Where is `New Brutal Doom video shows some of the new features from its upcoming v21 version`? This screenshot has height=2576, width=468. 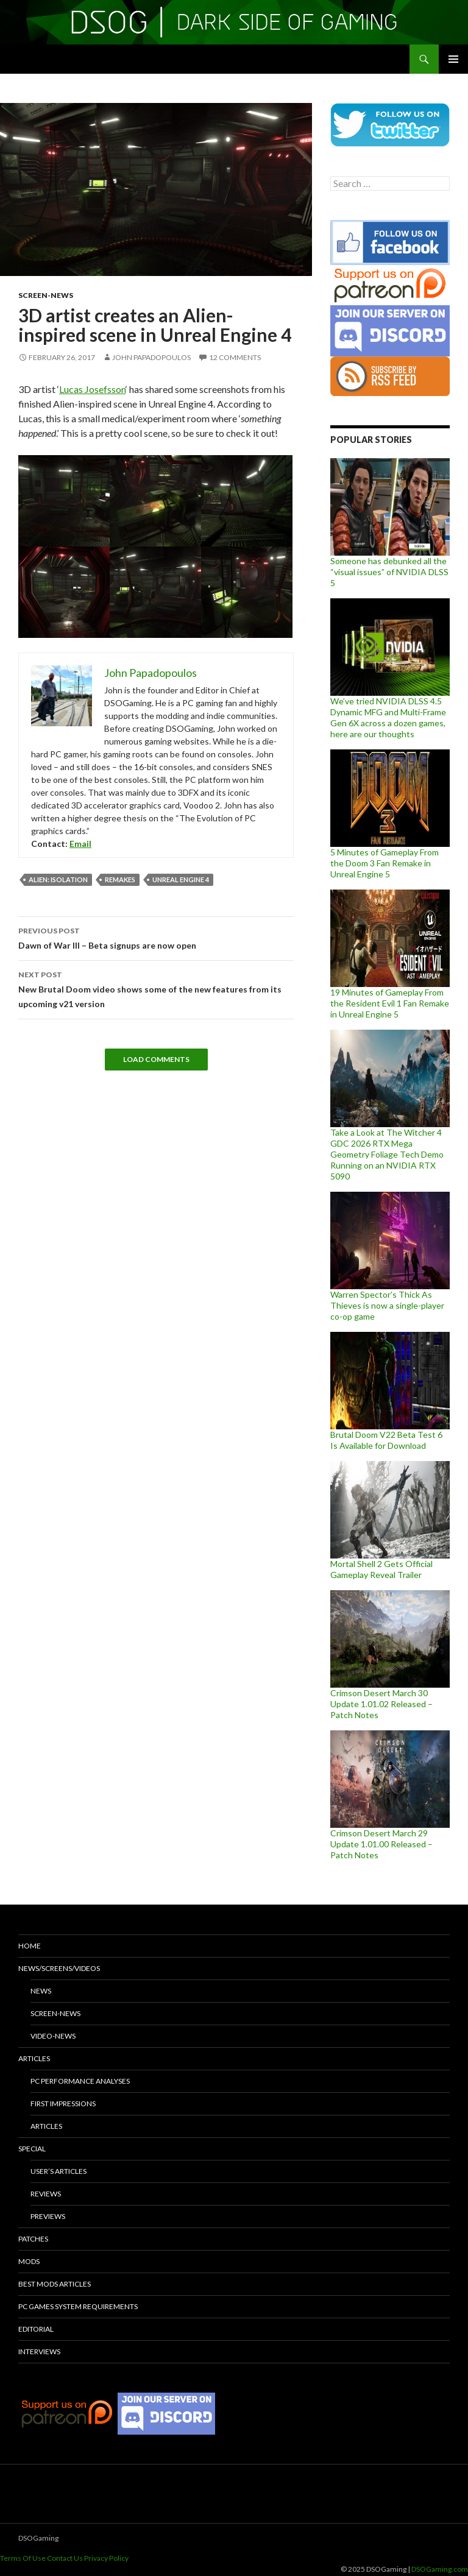 New Brutal Doom video shows some of the new features from its upcoming v21 version is located at coordinates (156, 988).